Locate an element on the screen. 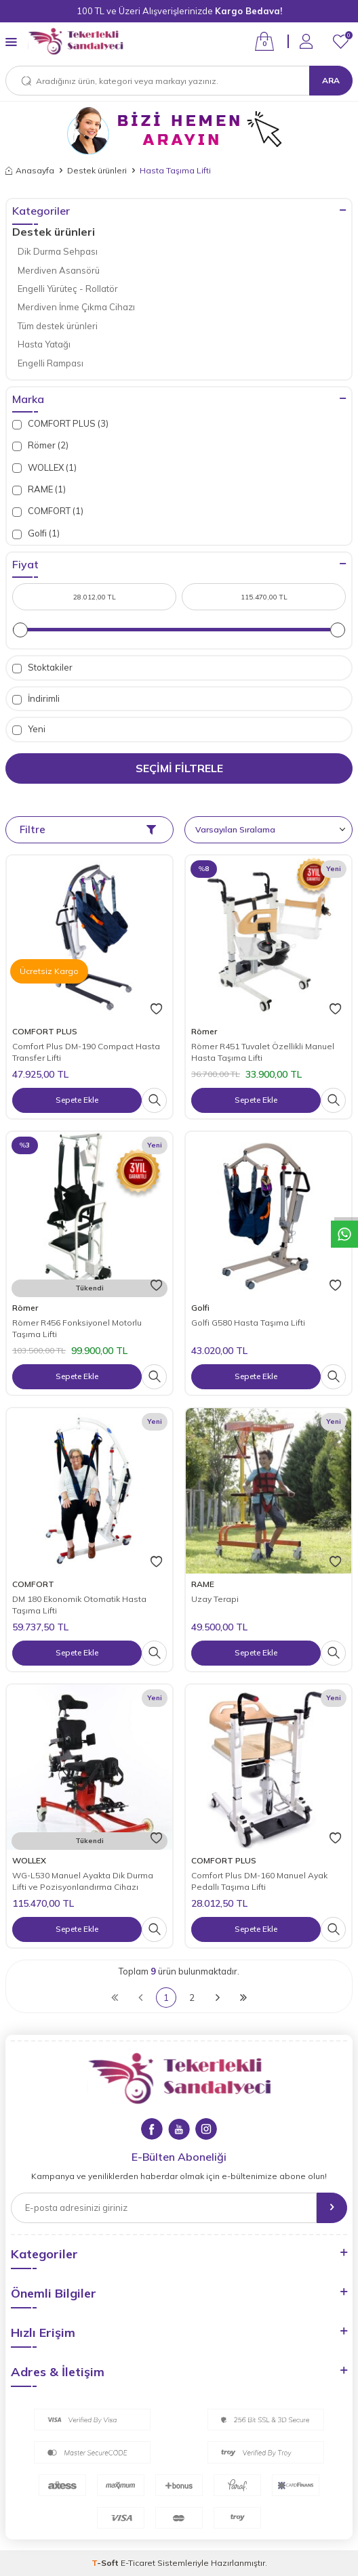  Destek ürünleri is located at coordinates (97, 170).